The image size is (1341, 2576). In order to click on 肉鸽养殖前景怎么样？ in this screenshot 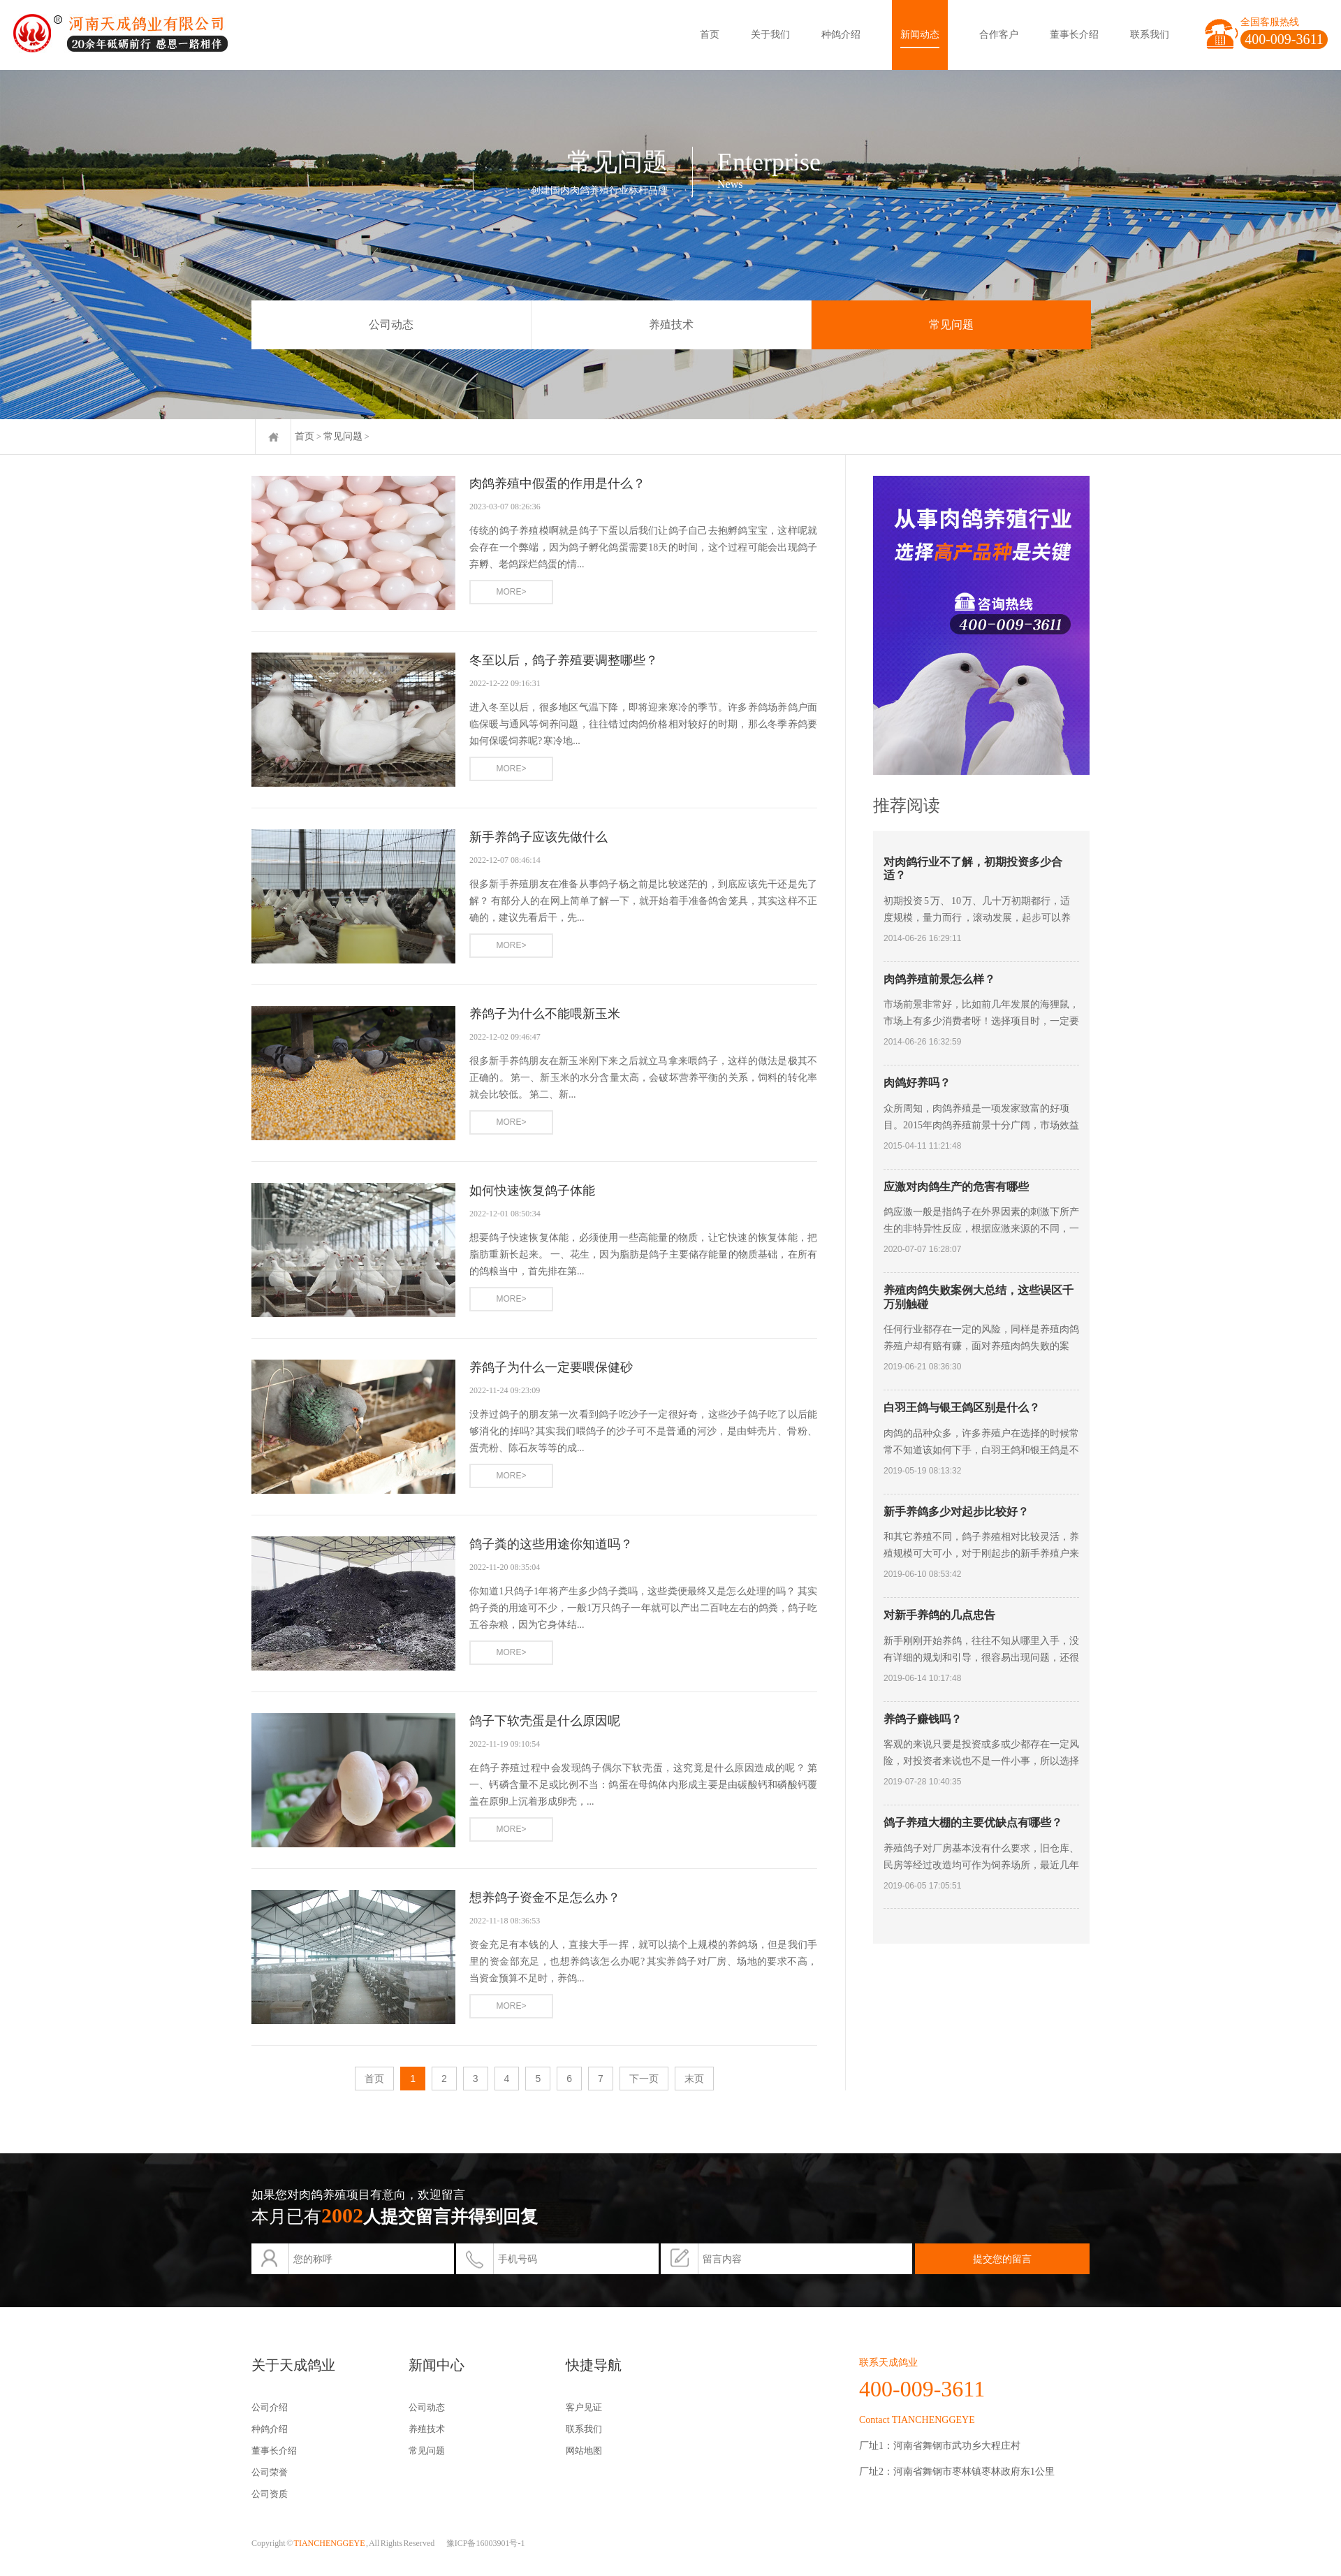, I will do `click(939, 979)`.